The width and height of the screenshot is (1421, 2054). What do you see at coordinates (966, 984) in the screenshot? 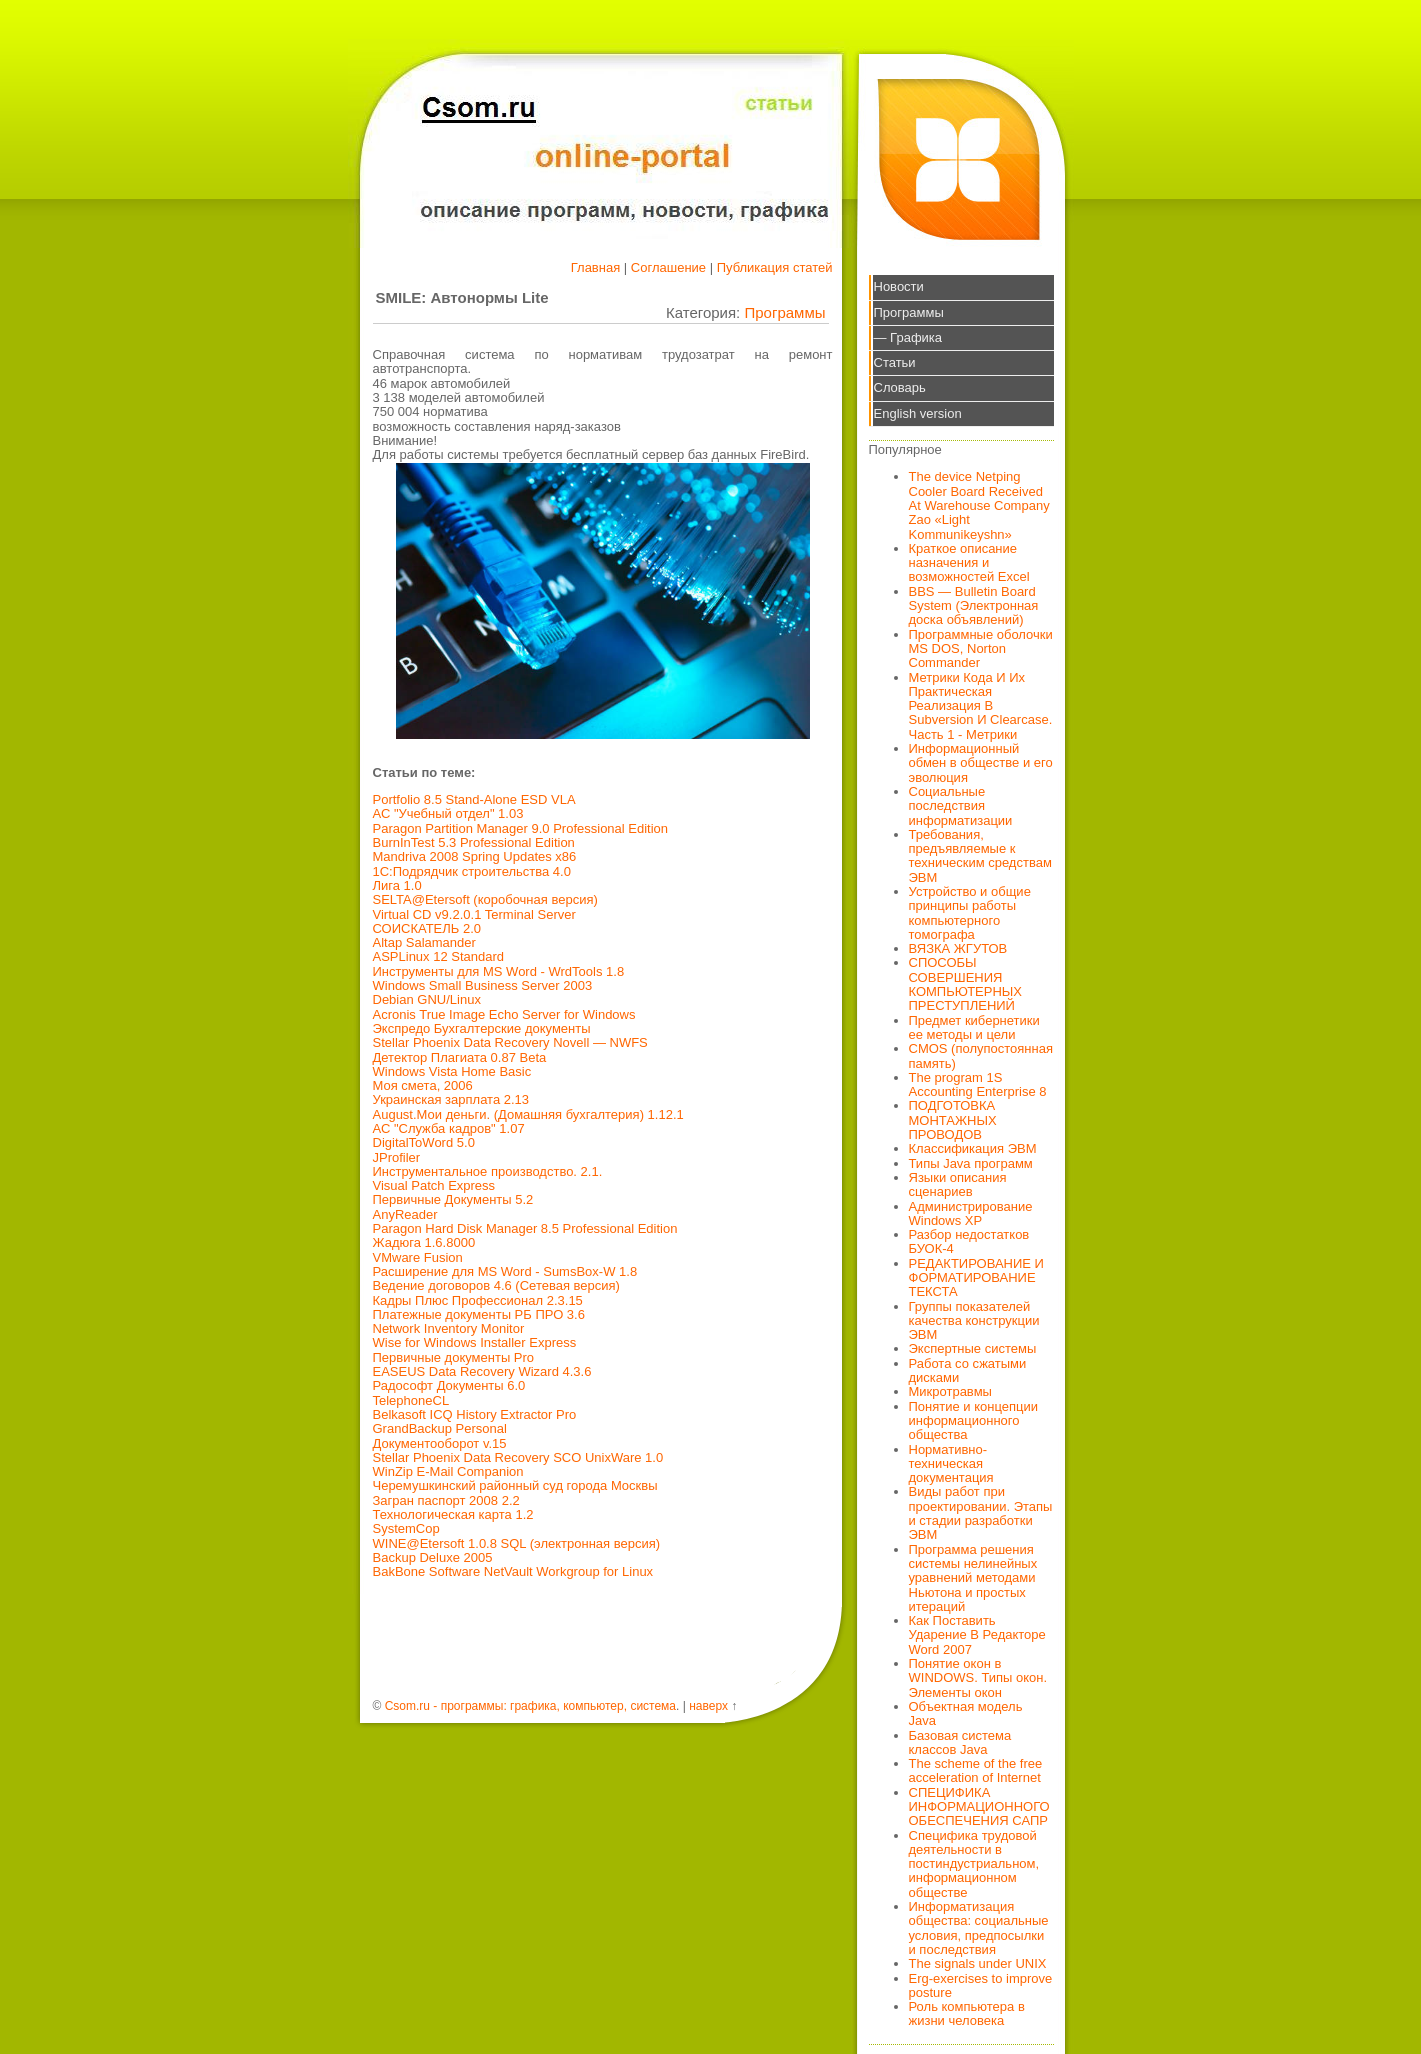
I see `СПОСОБЫ СОВЕРШЕНИЯ КОМПЬЮТЕРНЫХ ПРЕСТУПЛЕНИЙ` at bounding box center [966, 984].